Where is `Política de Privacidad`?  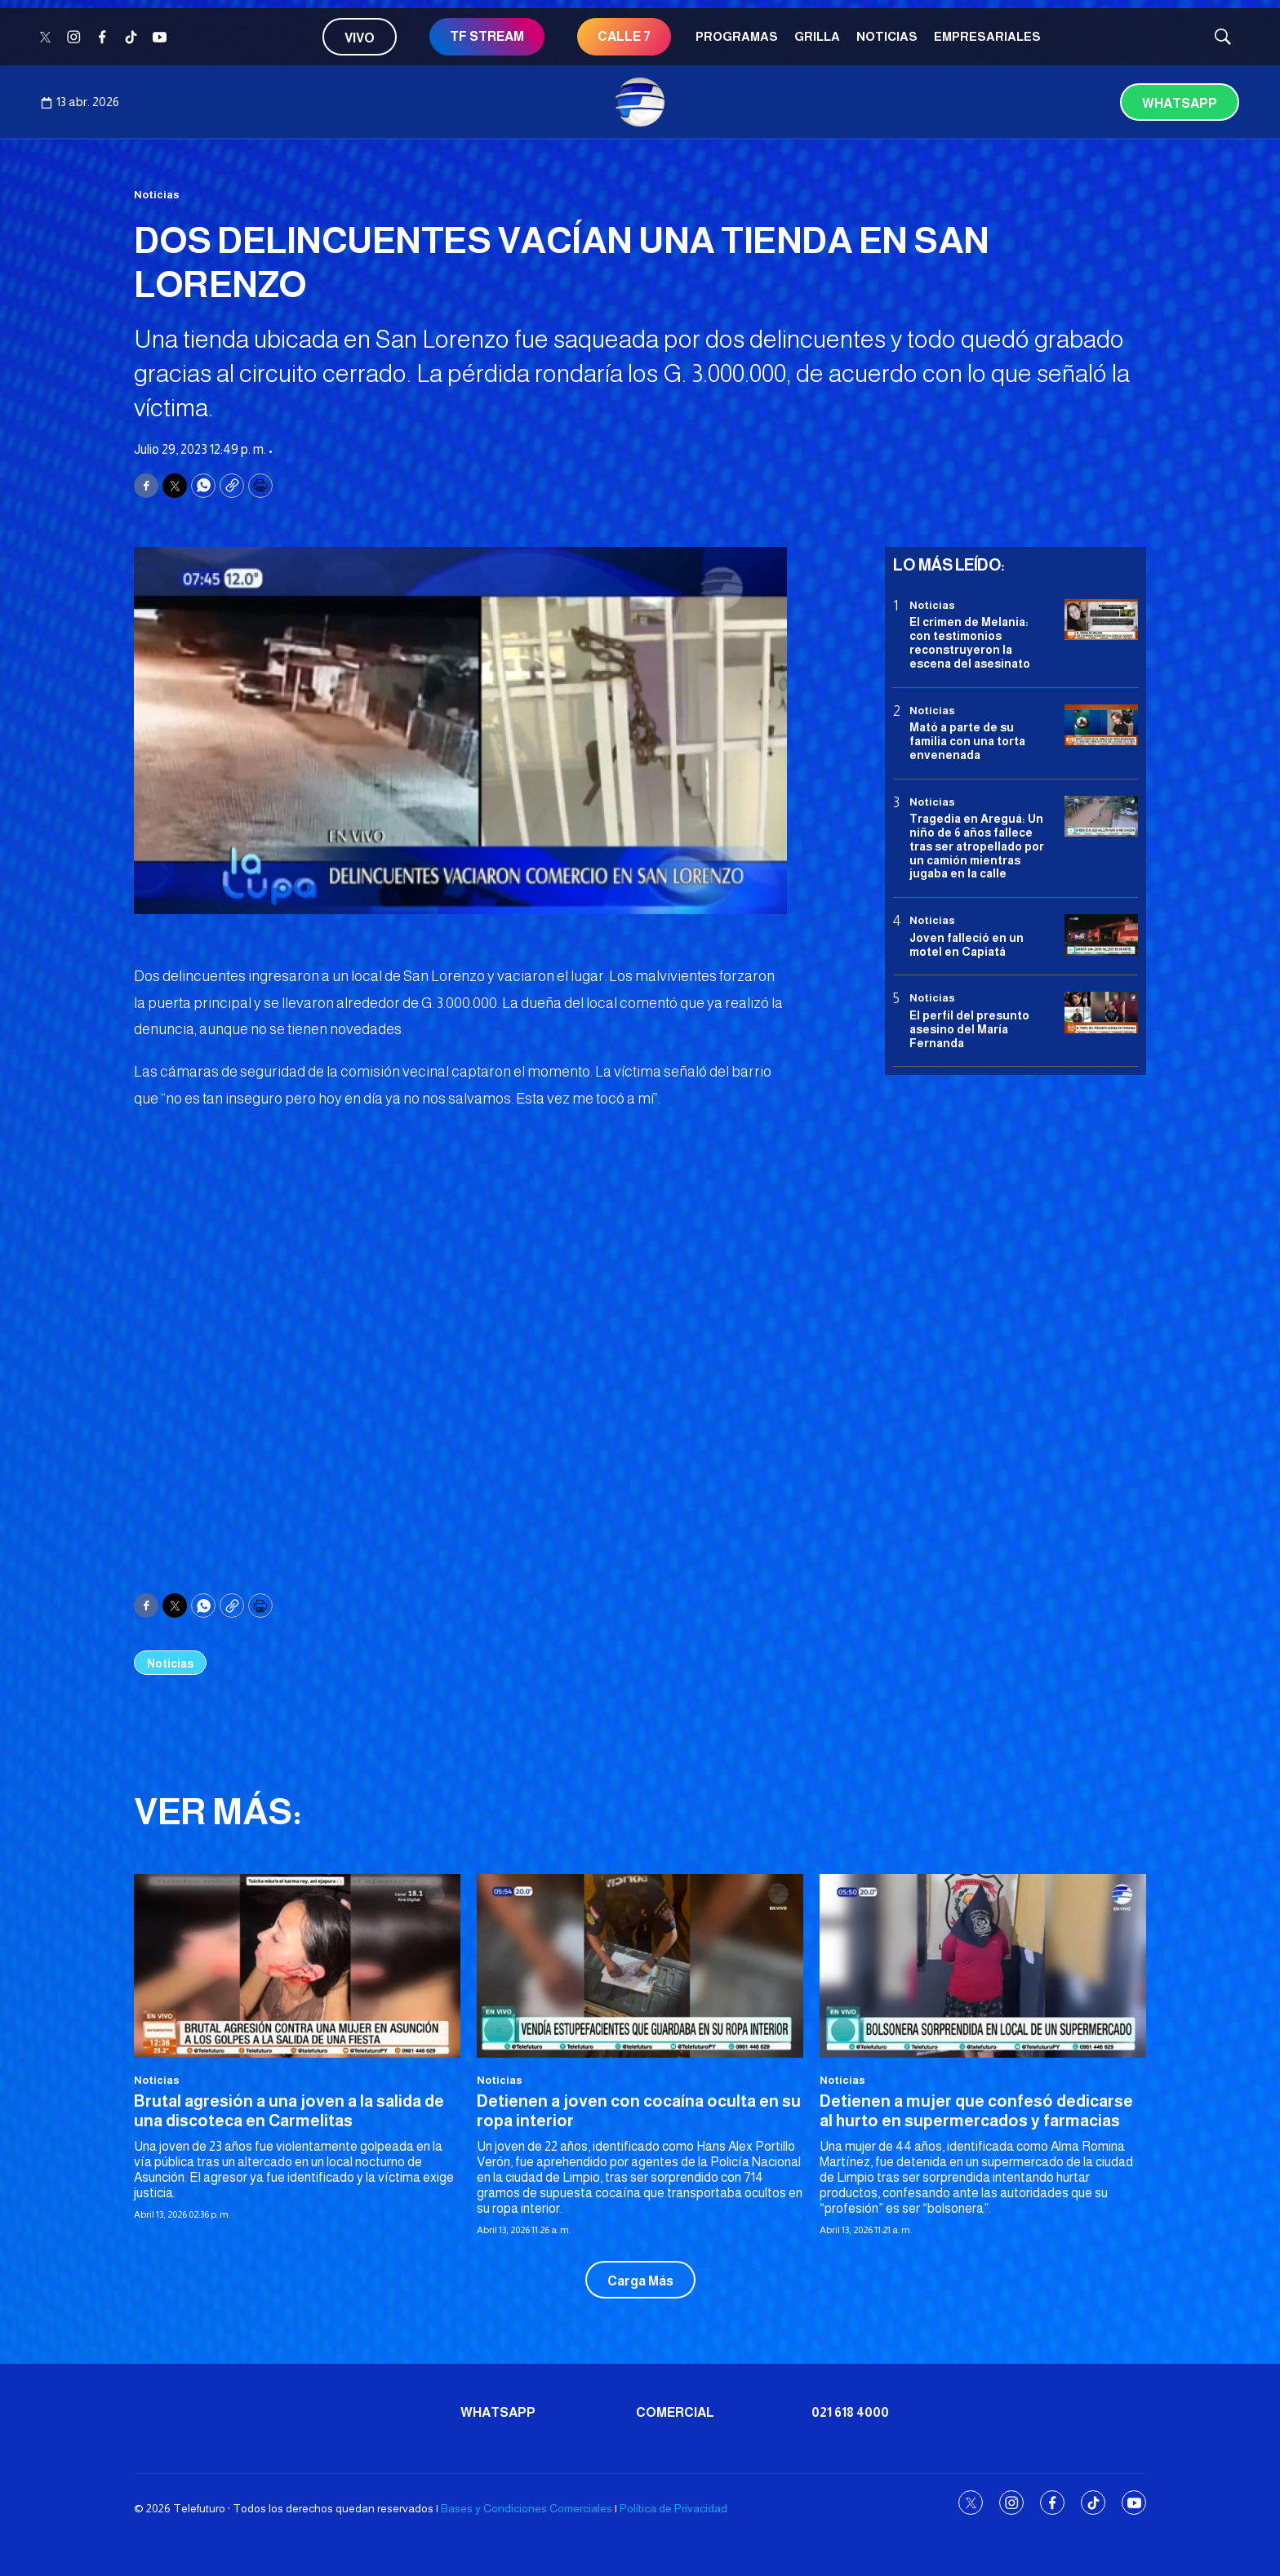
Política de Privacidad is located at coordinates (673, 2508).